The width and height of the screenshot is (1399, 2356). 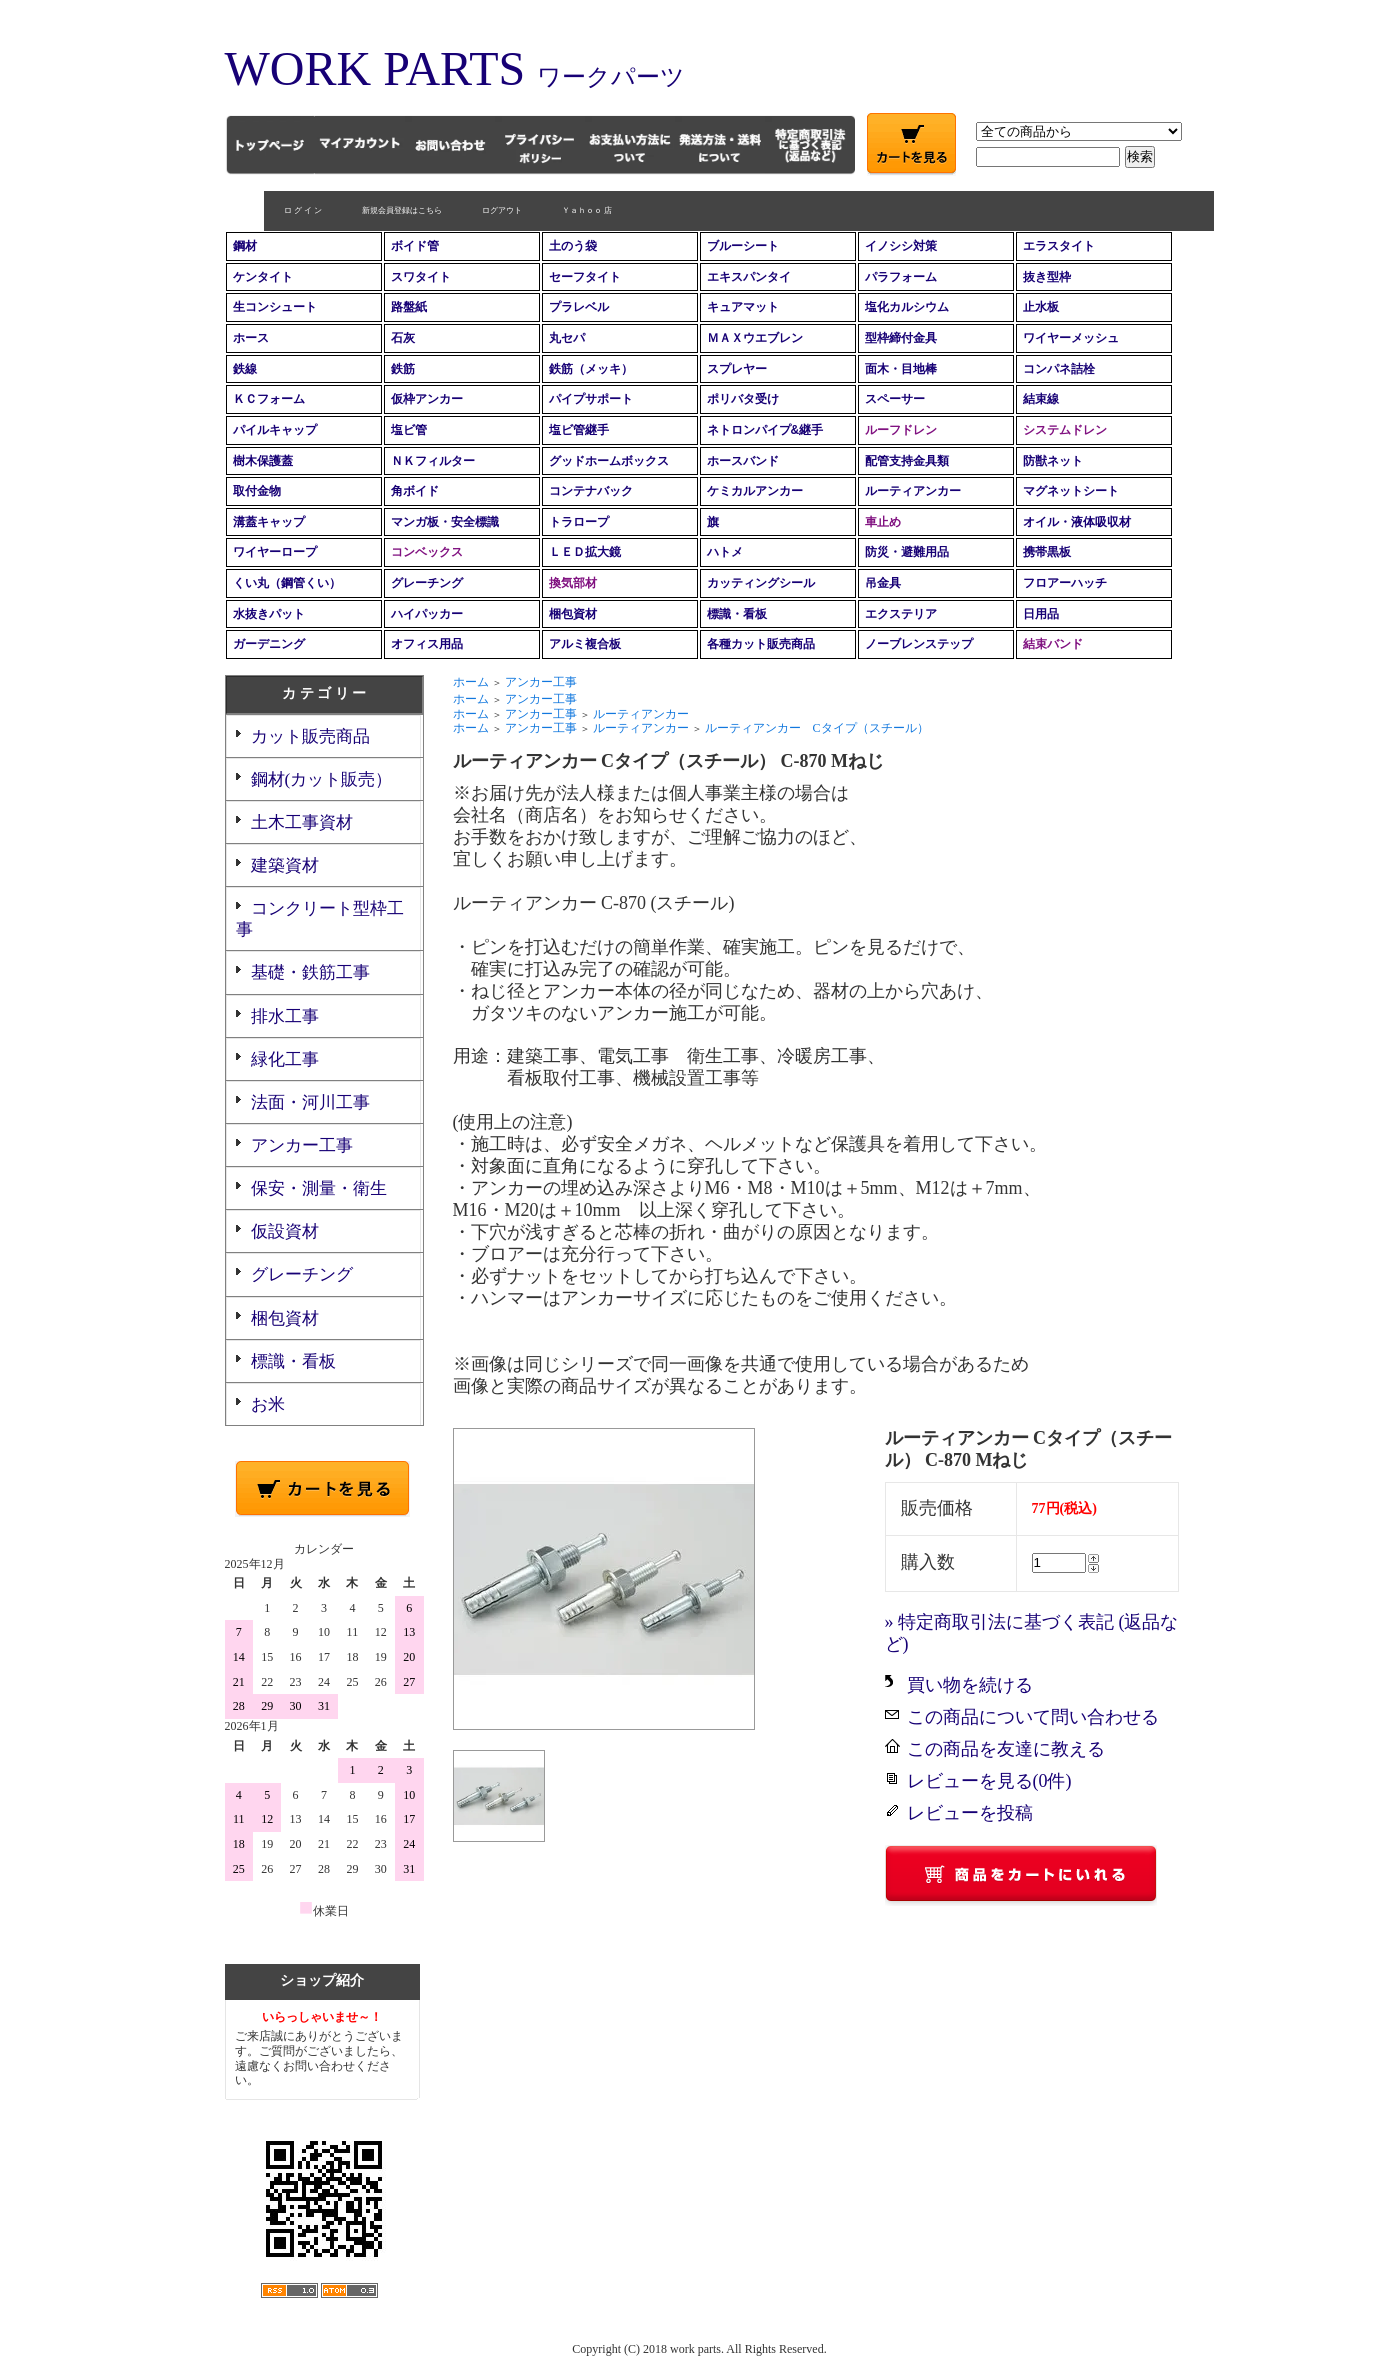 What do you see at coordinates (1071, 338) in the screenshot?
I see `ワイヤーメッシュ` at bounding box center [1071, 338].